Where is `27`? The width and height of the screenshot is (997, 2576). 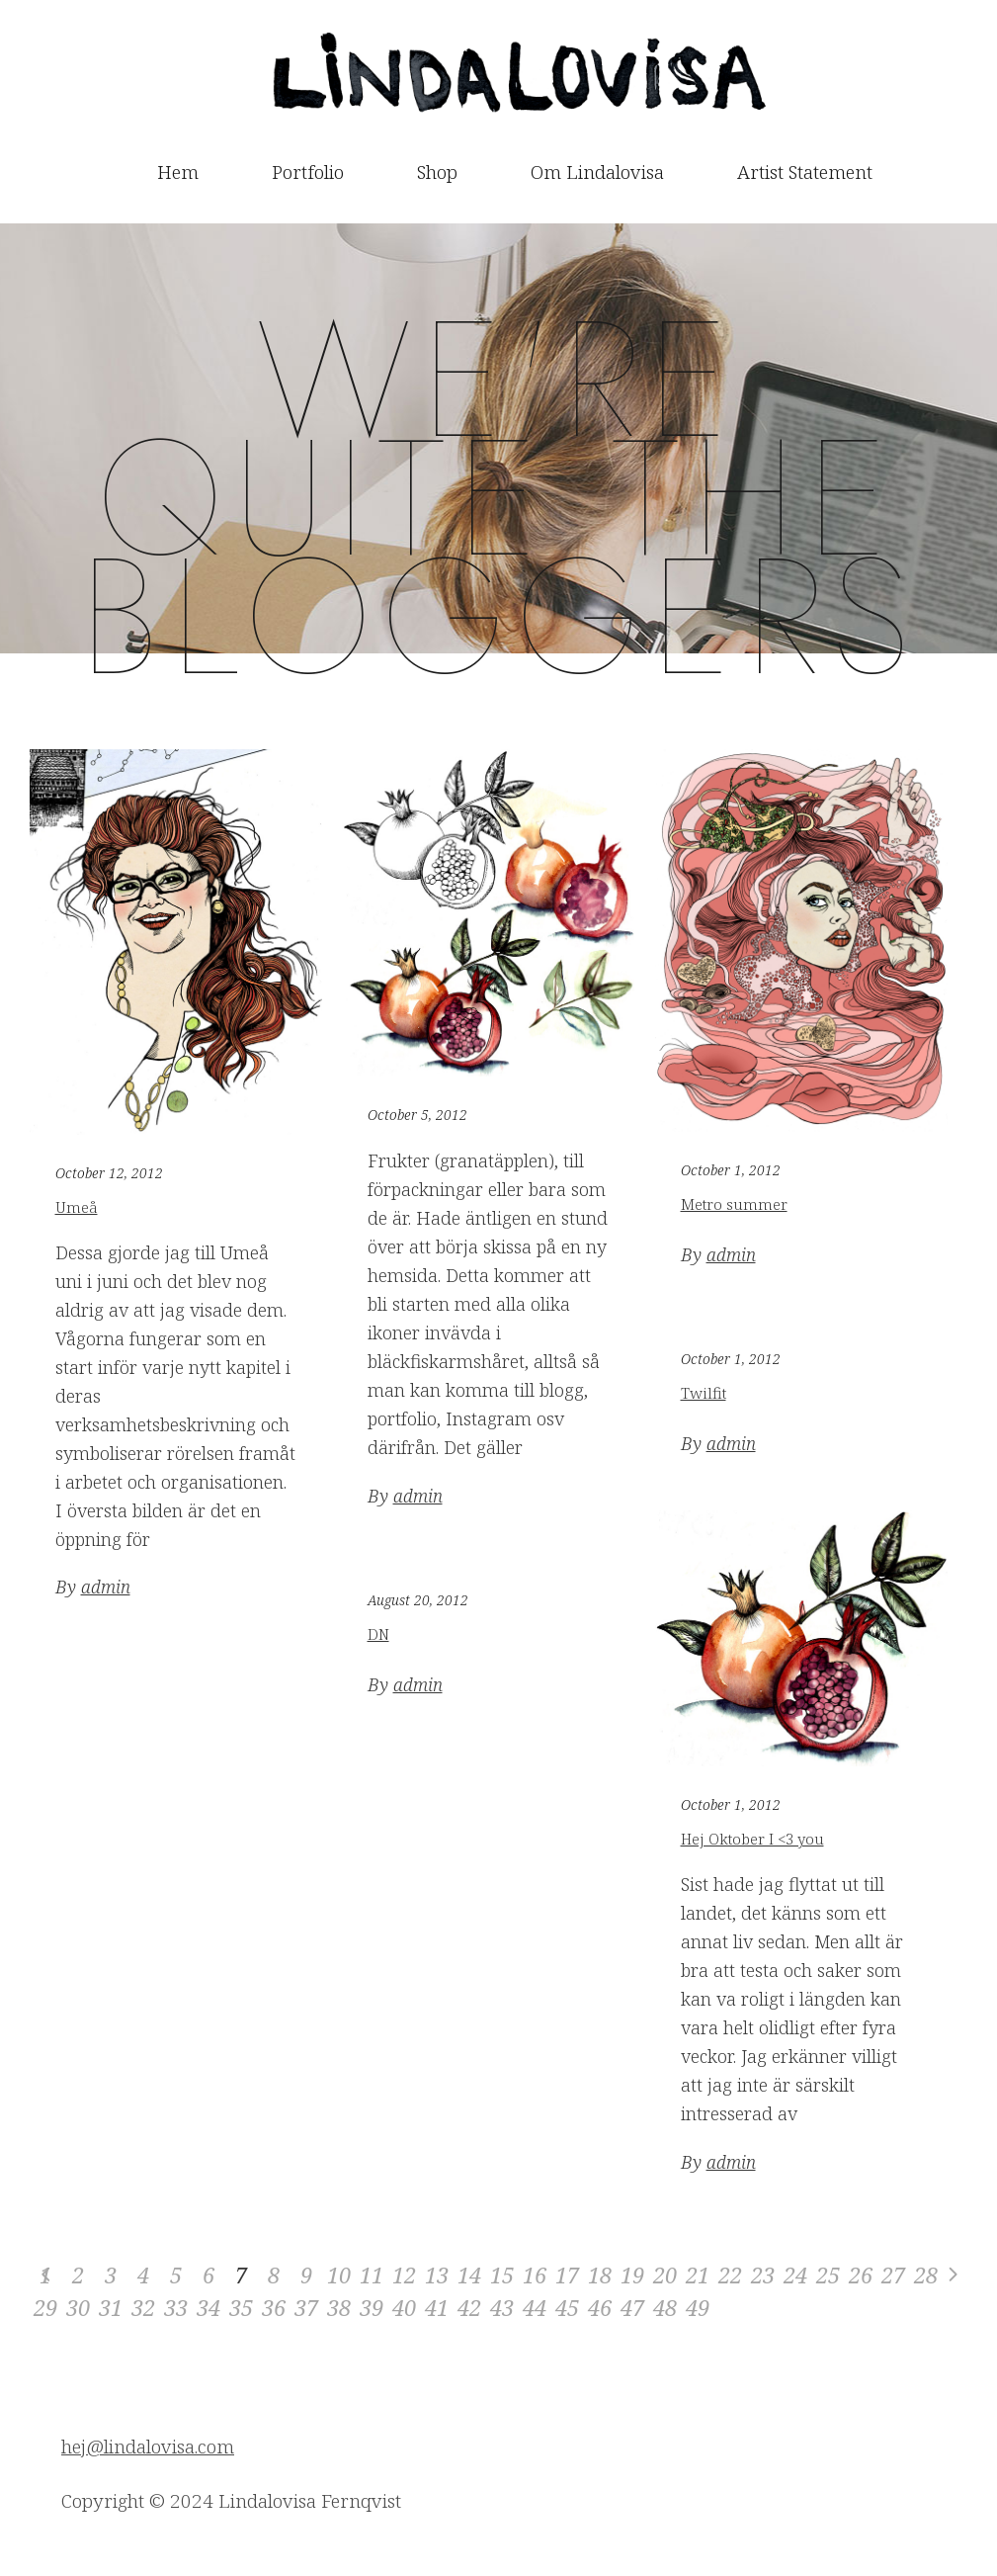 27 is located at coordinates (893, 2274).